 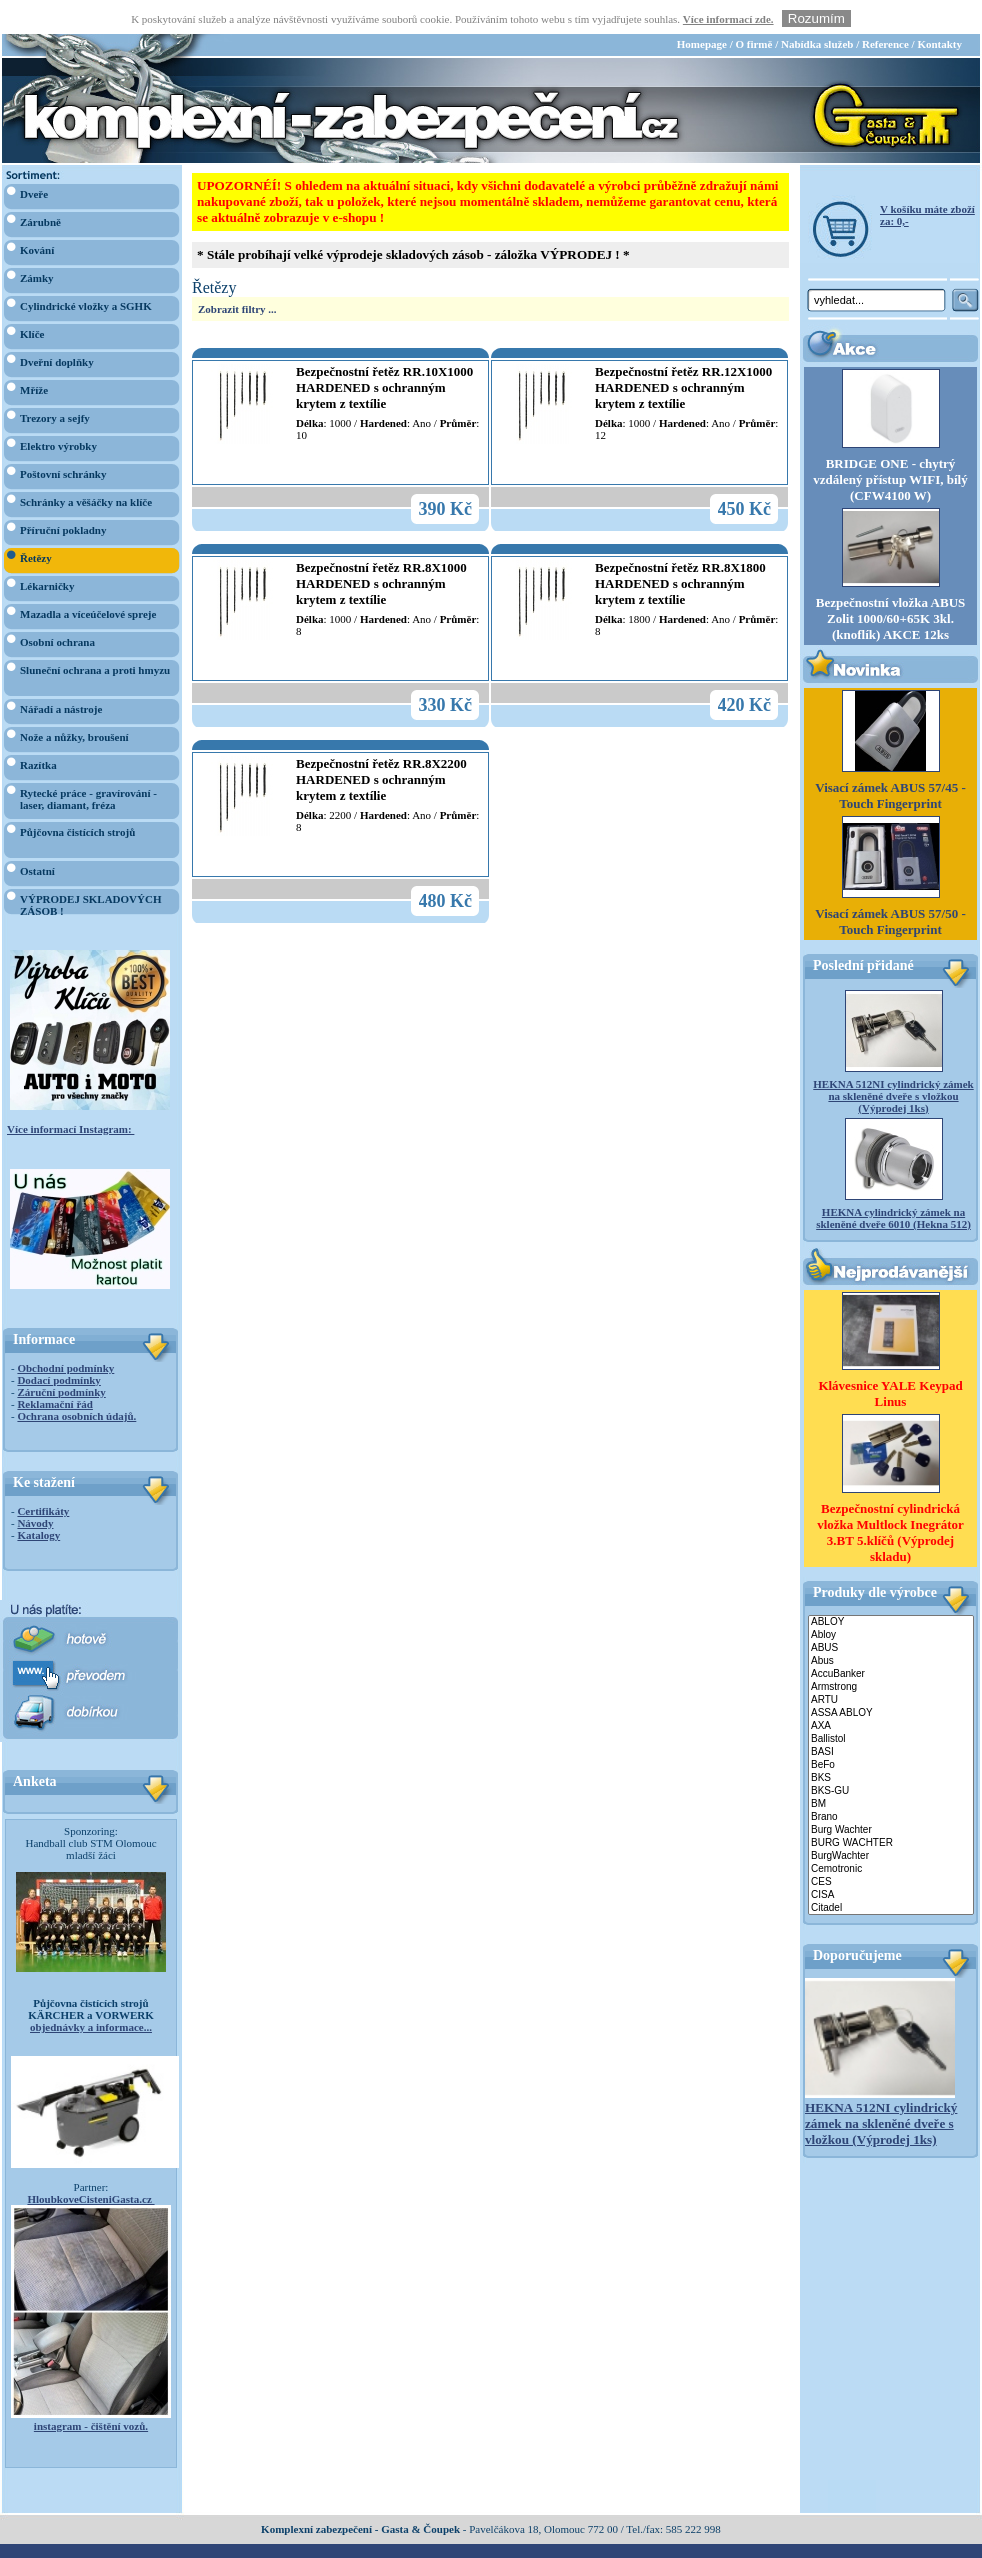 What do you see at coordinates (890, 446) in the screenshot?
I see `BRIDGE ONE - chytrý vzdálený přístup WIFI, bílý (CFW4100 W)` at bounding box center [890, 446].